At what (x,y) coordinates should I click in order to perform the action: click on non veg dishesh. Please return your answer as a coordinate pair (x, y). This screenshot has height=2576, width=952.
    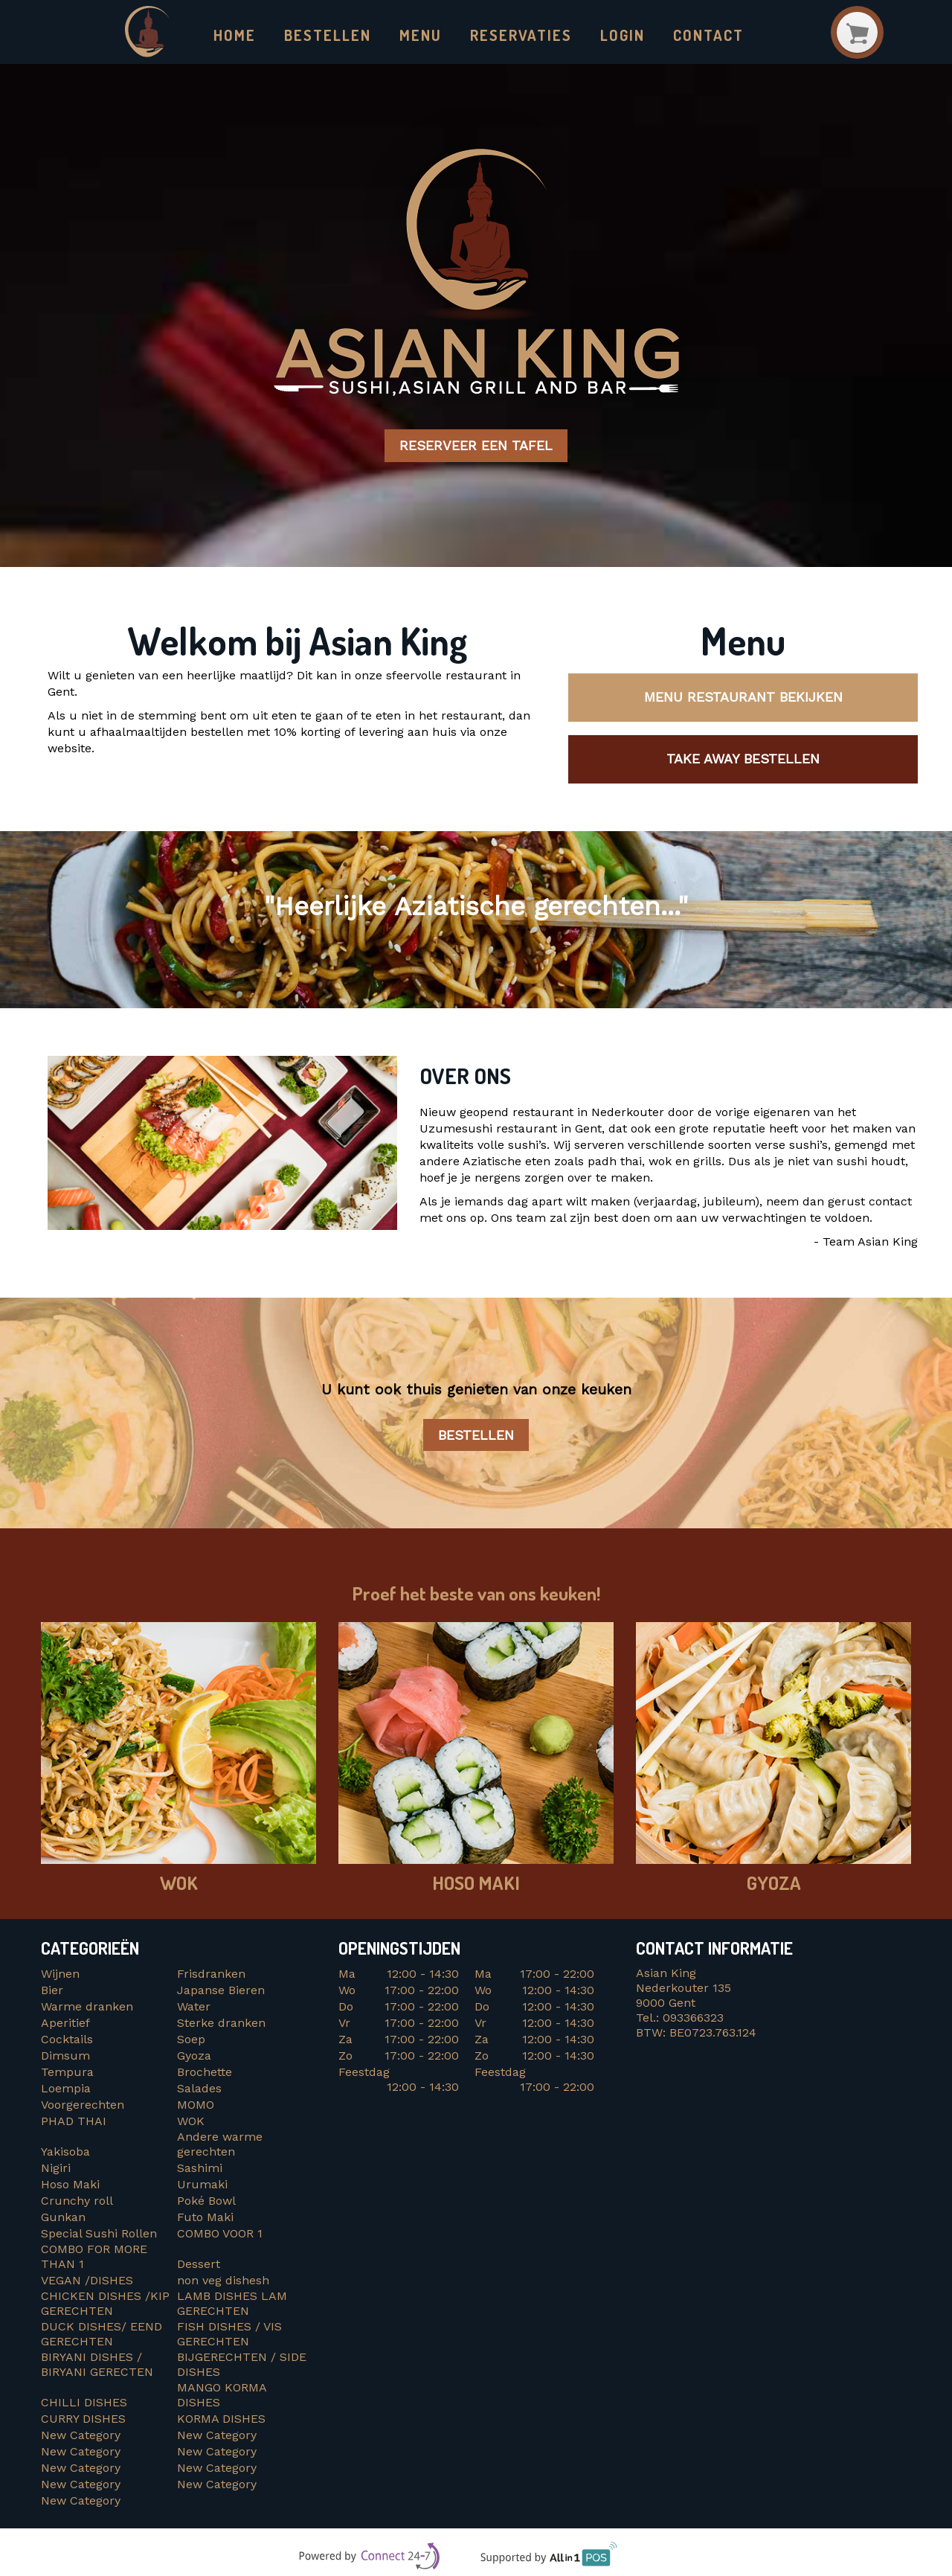
    Looking at the image, I should click on (223, 2281).